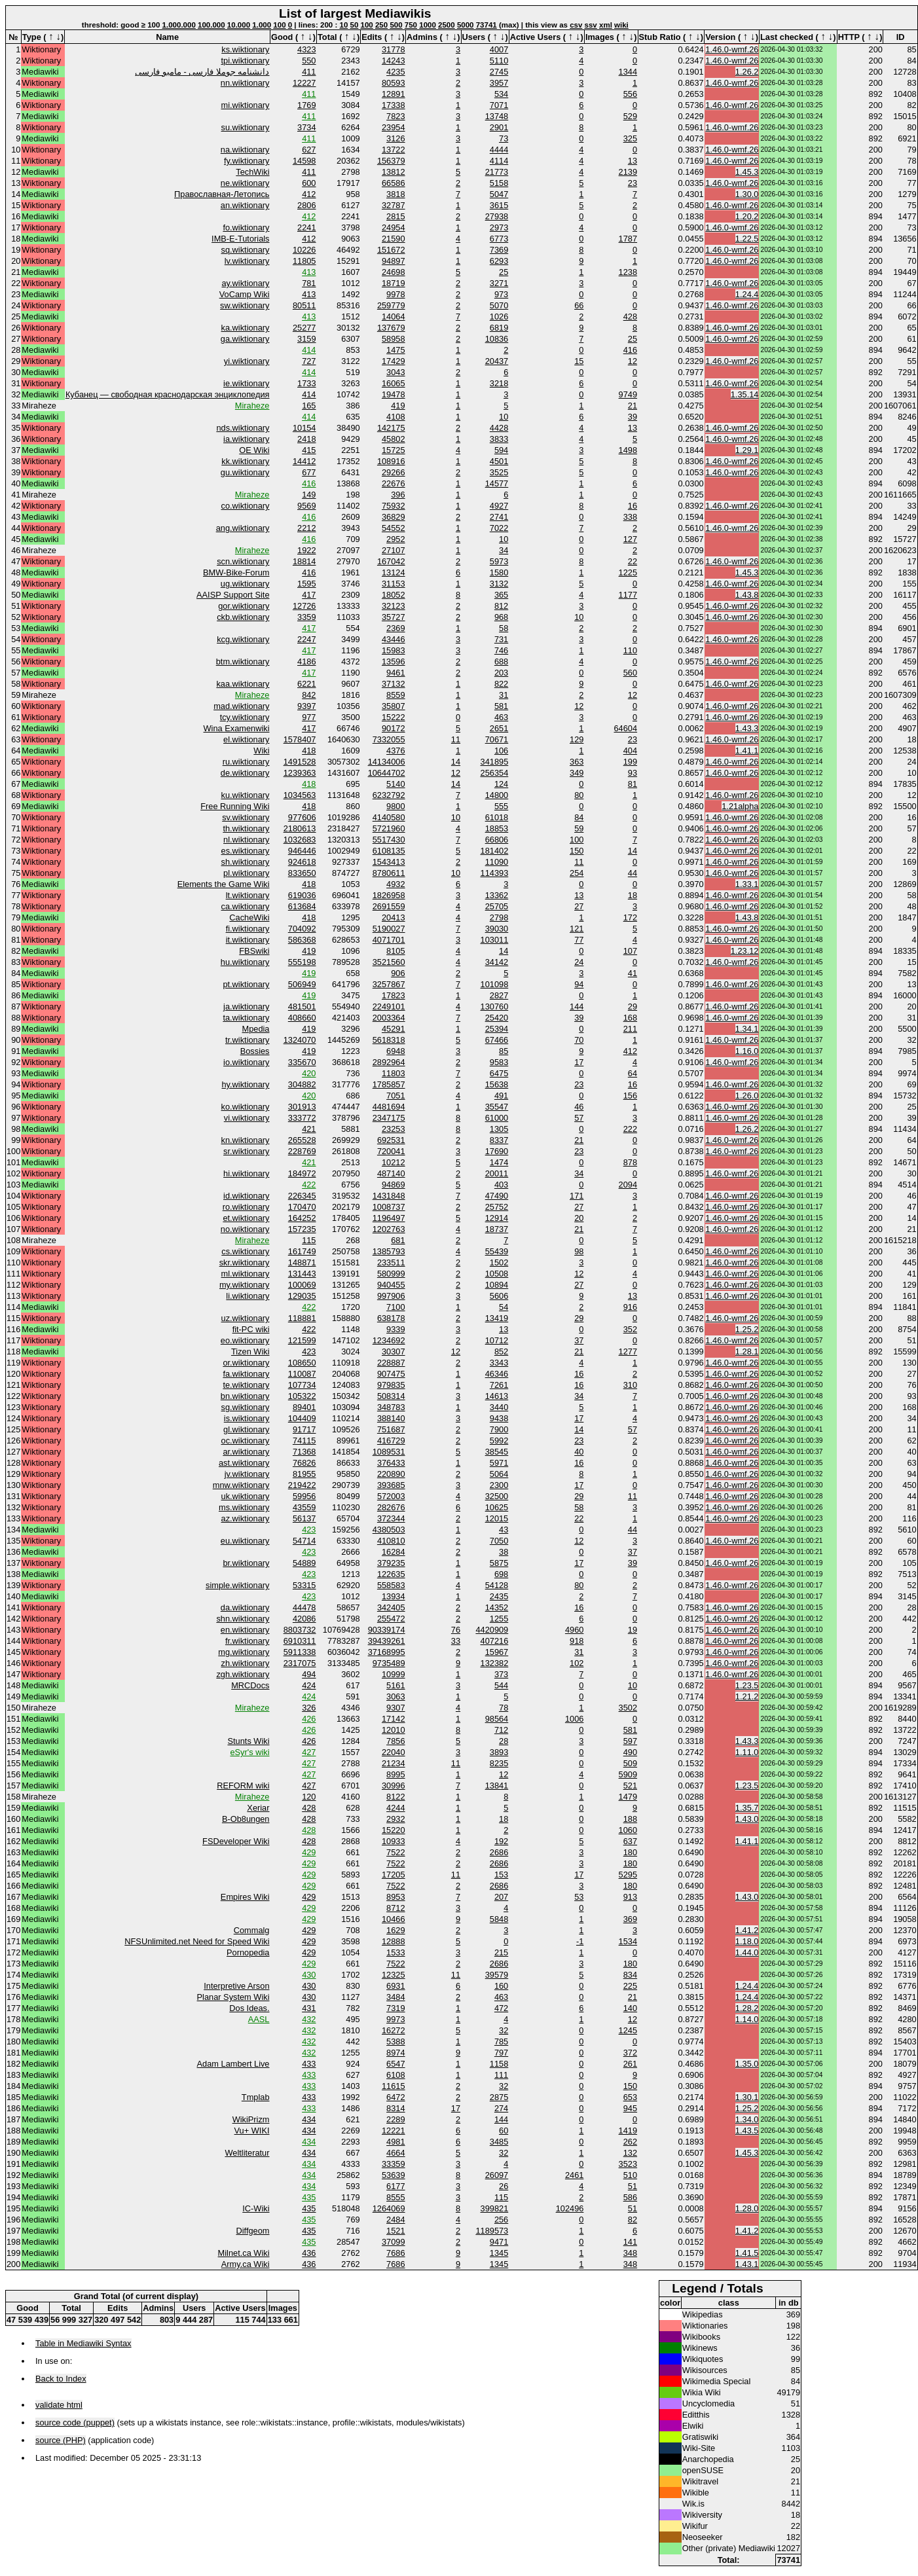 Image resolution: width=918 pixels, height=2576 pixels. Describe the element at coordinates (499, 1440) in the screenshot. I see `5992` at that location.